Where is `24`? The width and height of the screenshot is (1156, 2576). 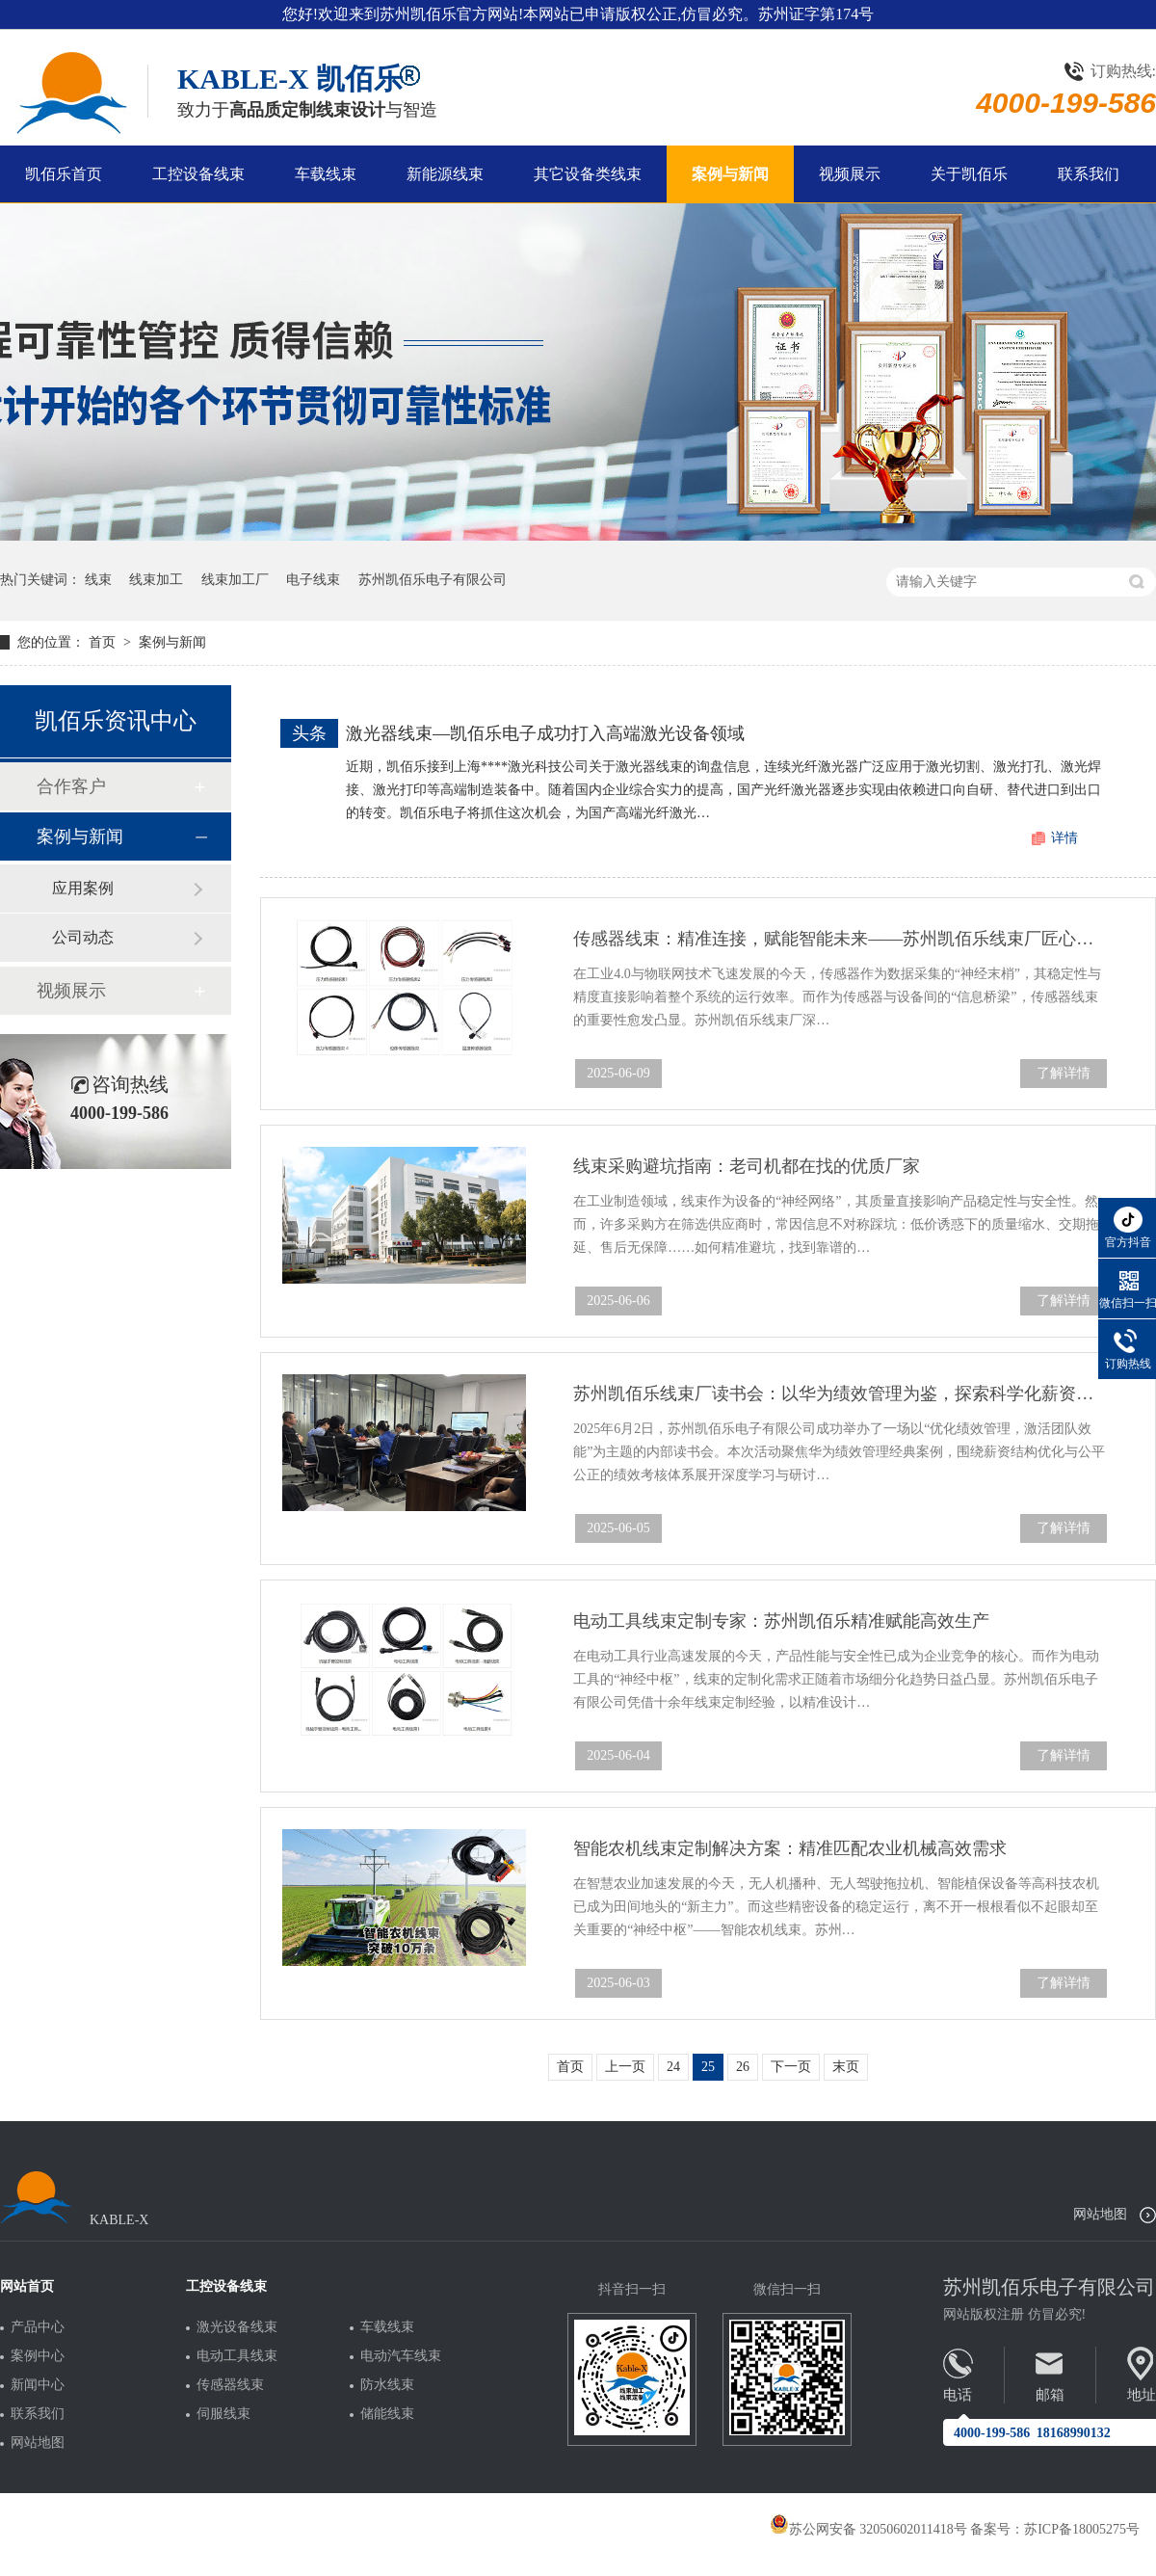
24 is located at coordinates (673, 2066).